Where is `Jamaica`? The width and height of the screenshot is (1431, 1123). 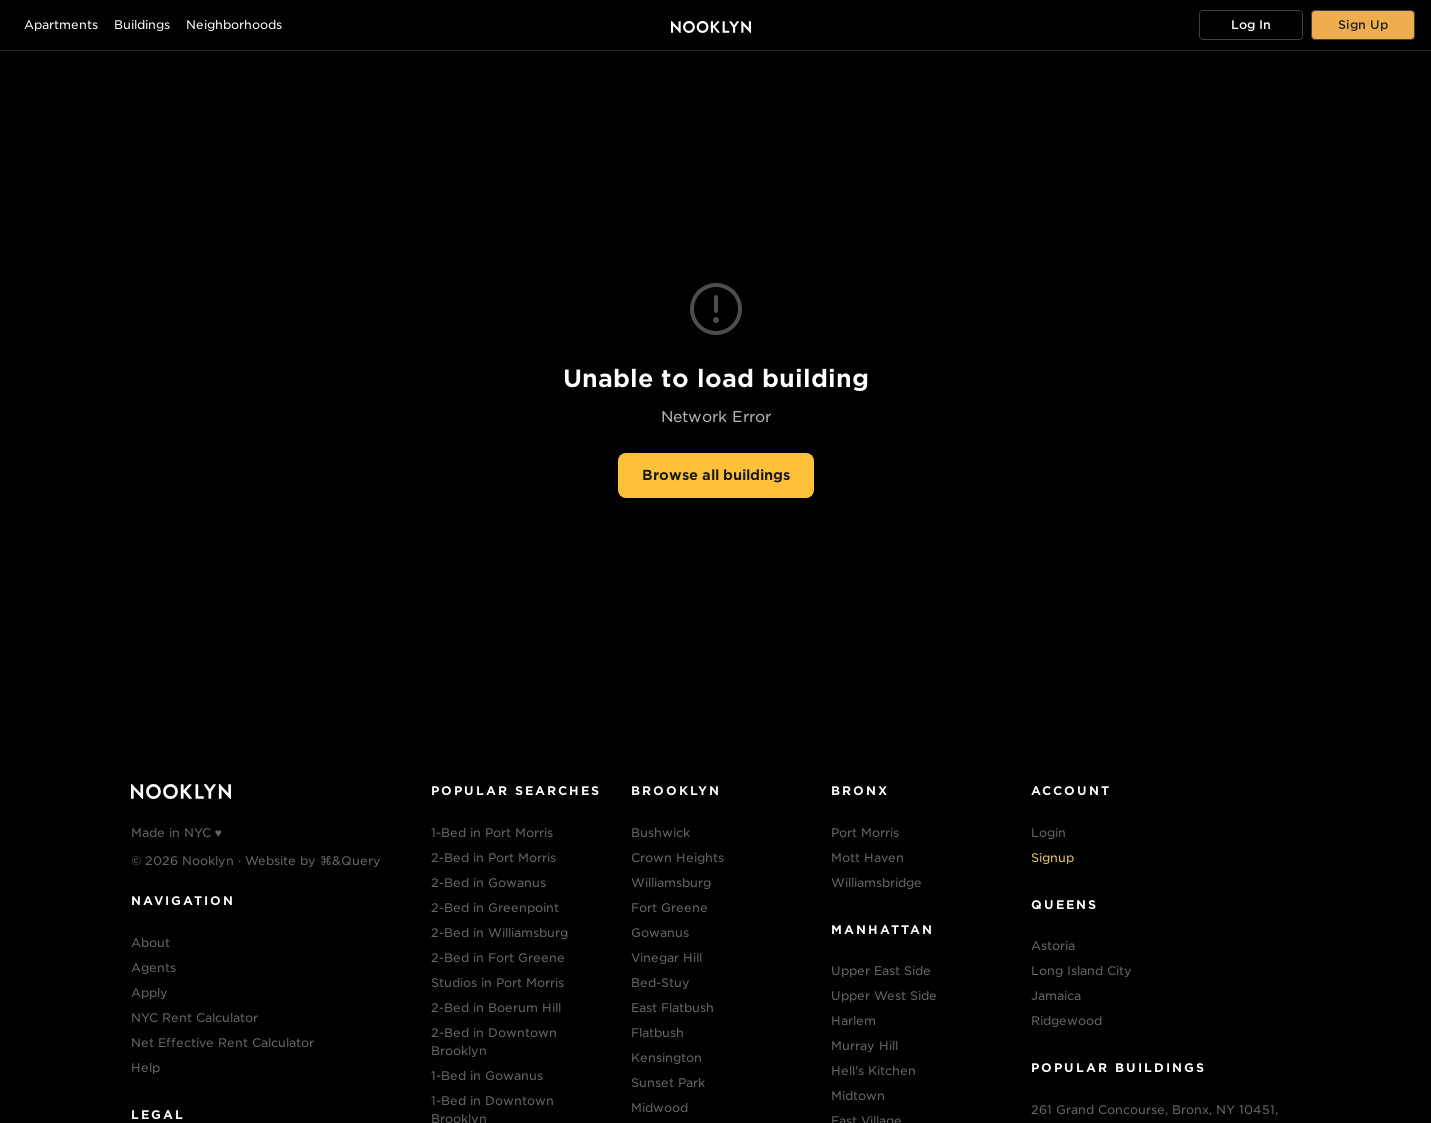 Jamaica is located at coordinates (1056, 995).